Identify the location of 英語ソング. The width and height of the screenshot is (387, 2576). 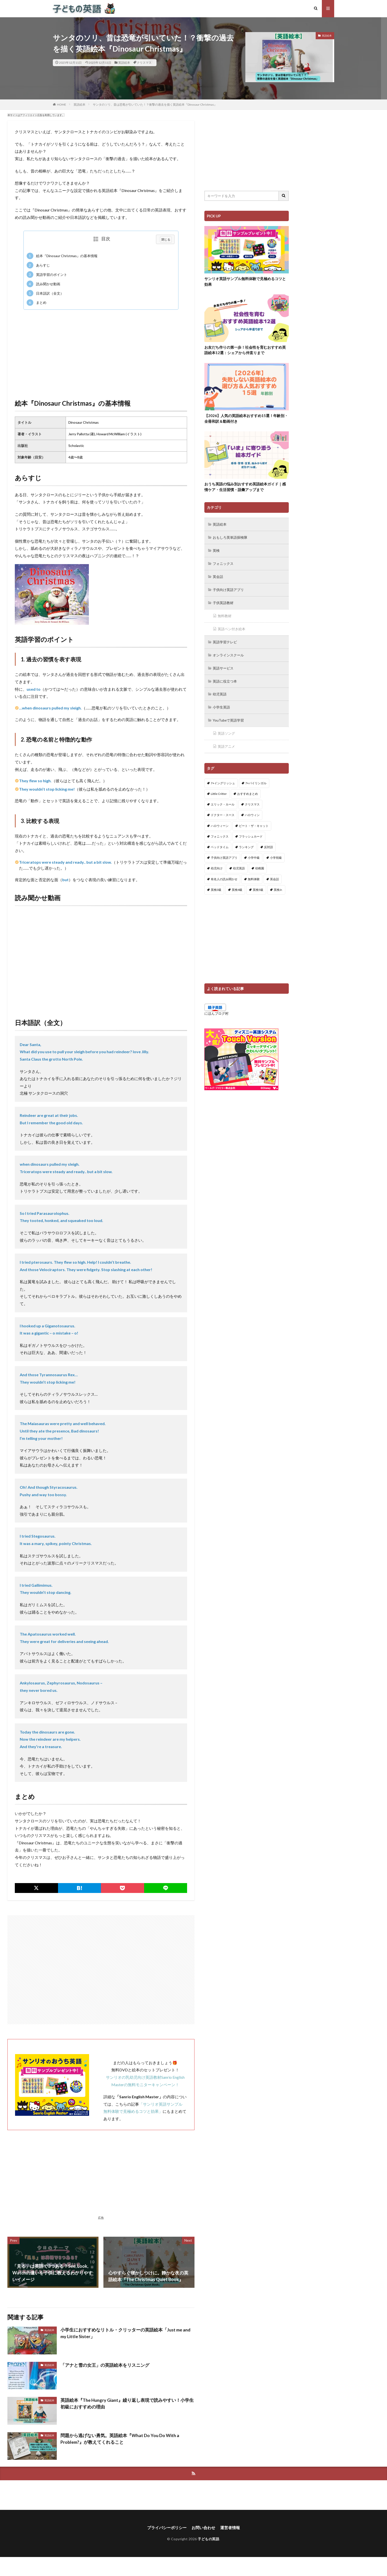
(226, 729).